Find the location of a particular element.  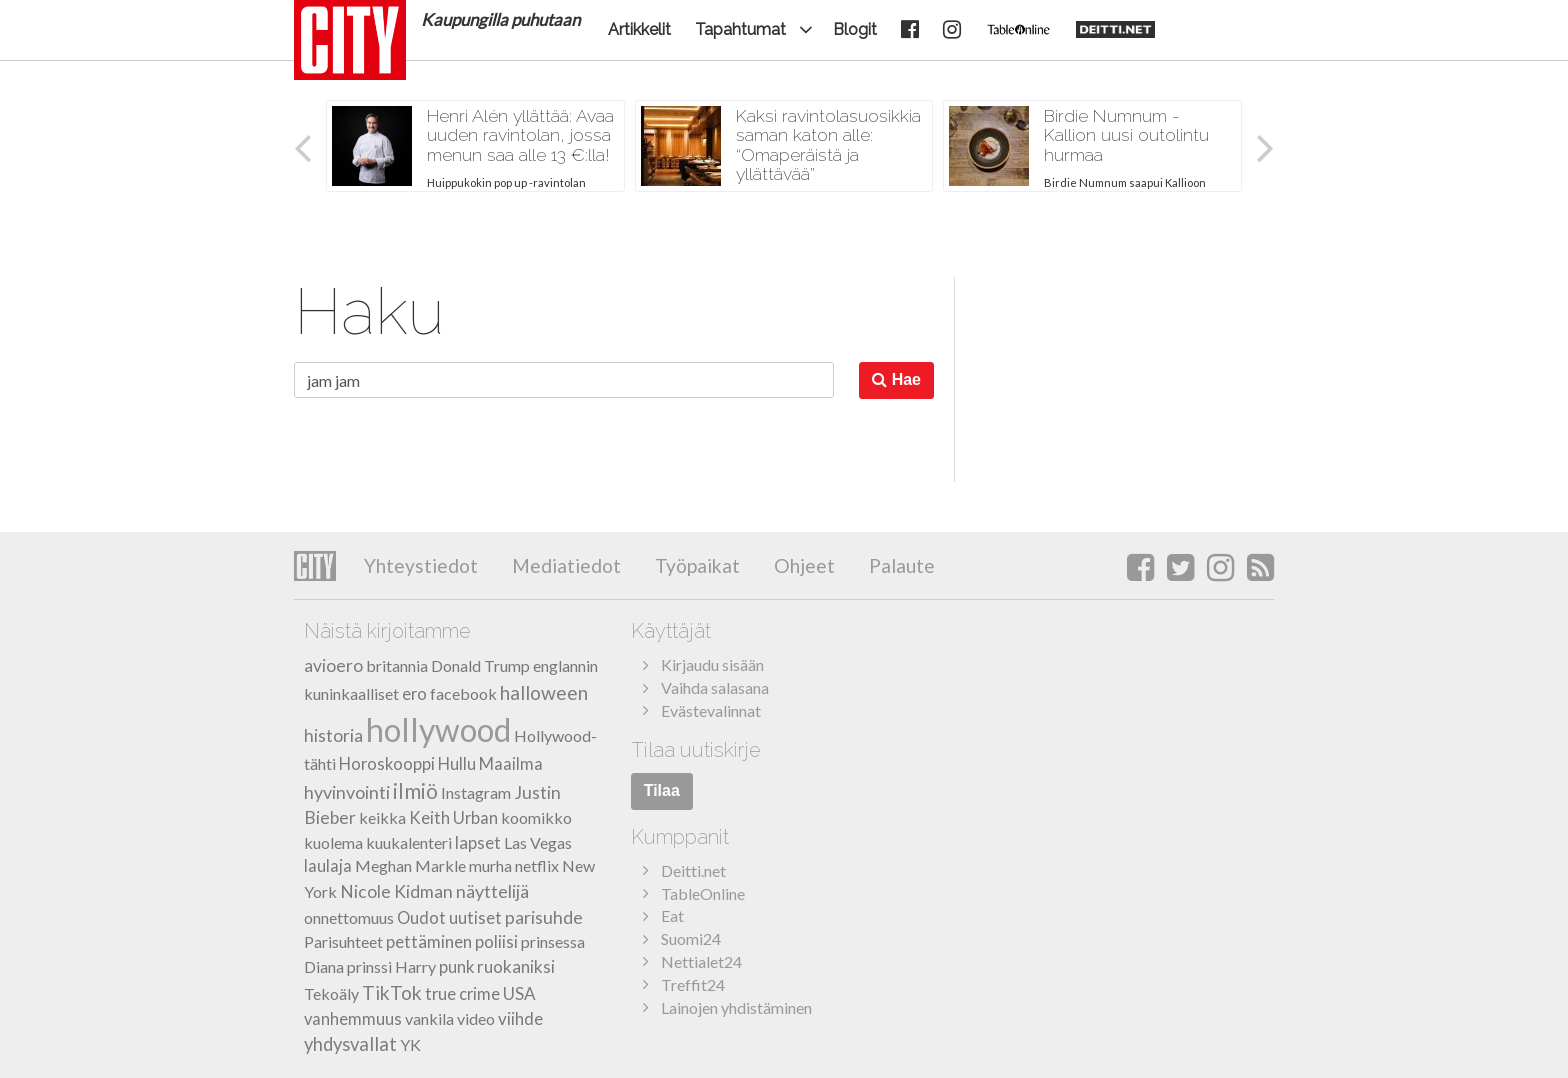

vankila is located at coordinates (429, 1018).